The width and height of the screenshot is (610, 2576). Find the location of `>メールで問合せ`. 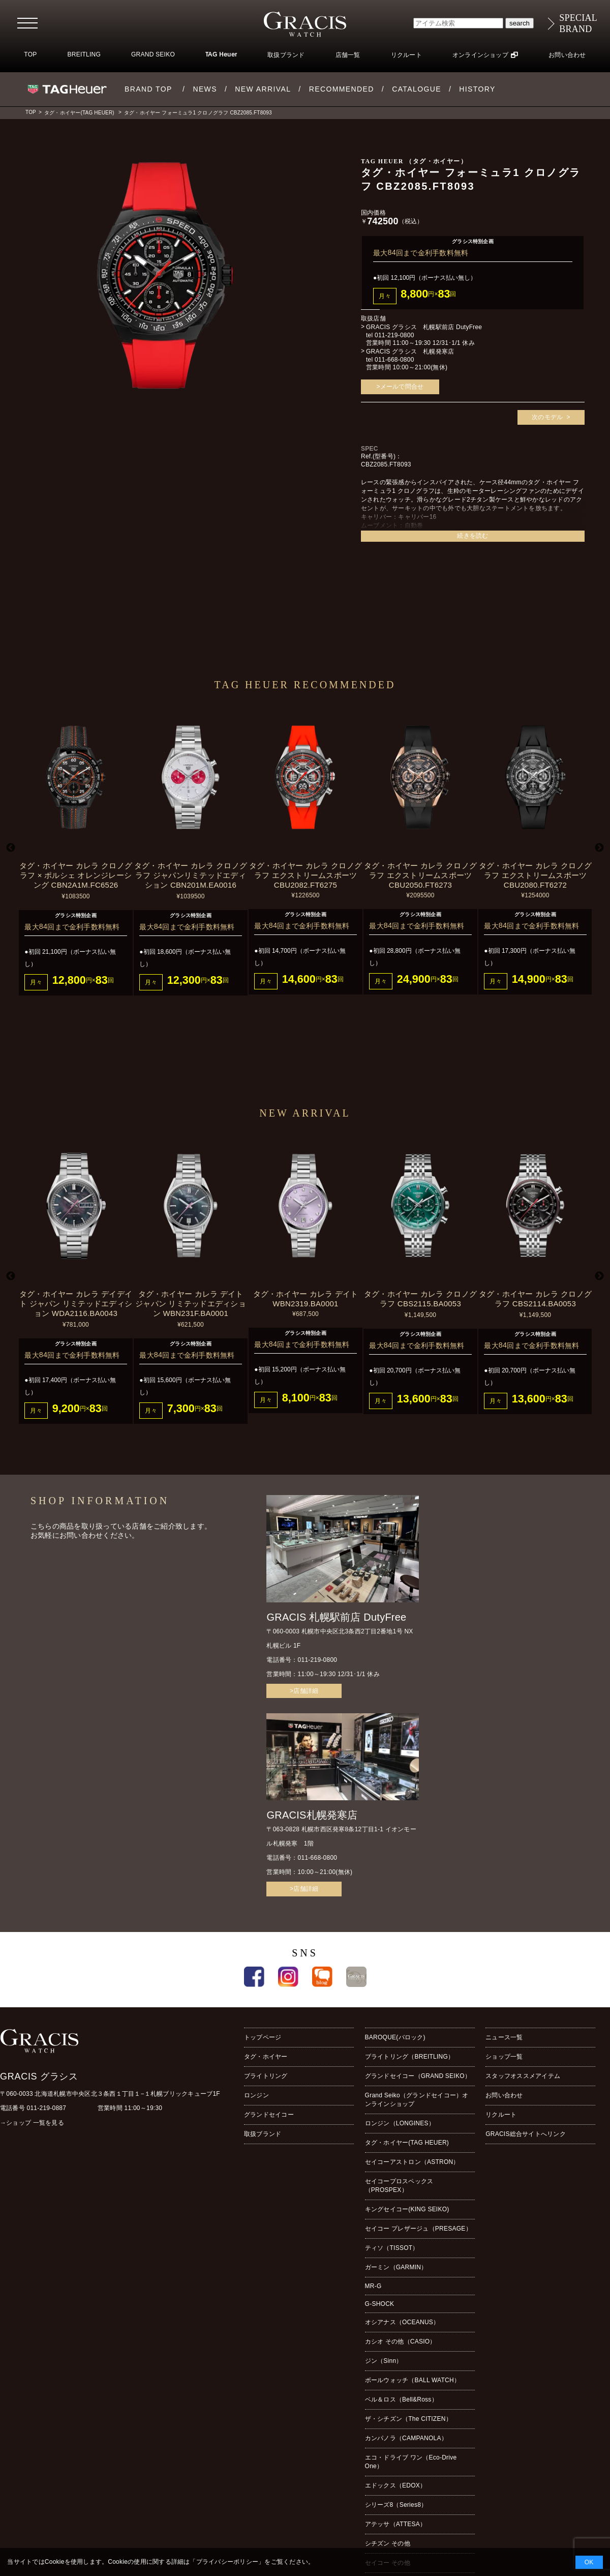

>メールで問合せ is located at coordinates (400, 386).